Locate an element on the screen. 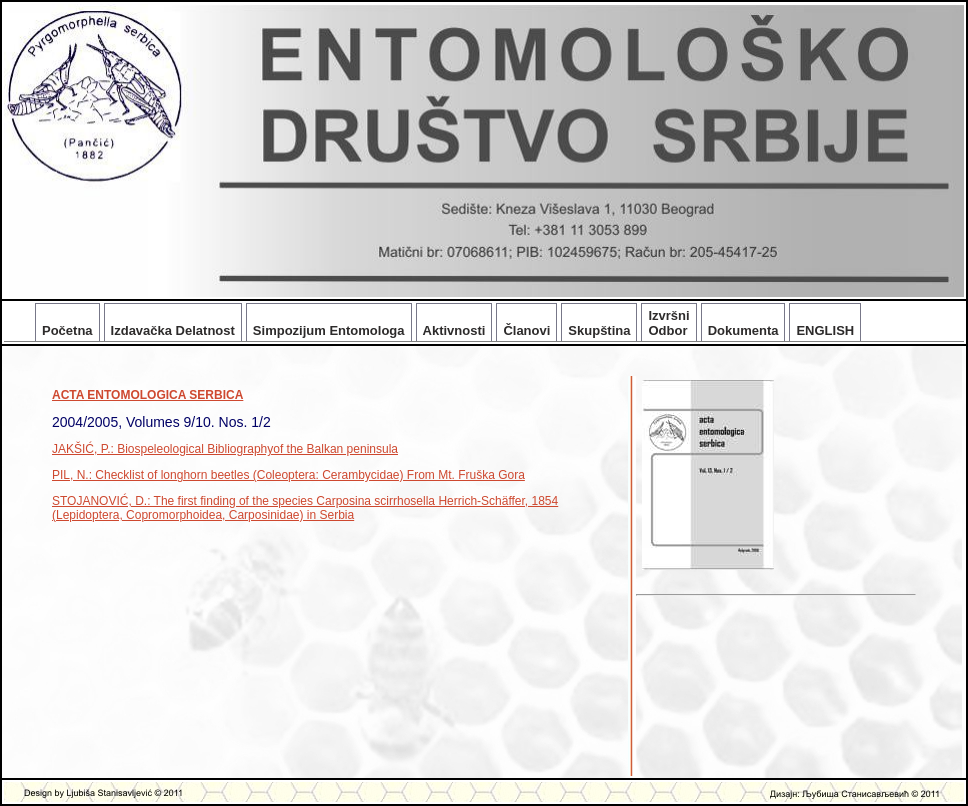  Početna is located at coordinates (67, 330).